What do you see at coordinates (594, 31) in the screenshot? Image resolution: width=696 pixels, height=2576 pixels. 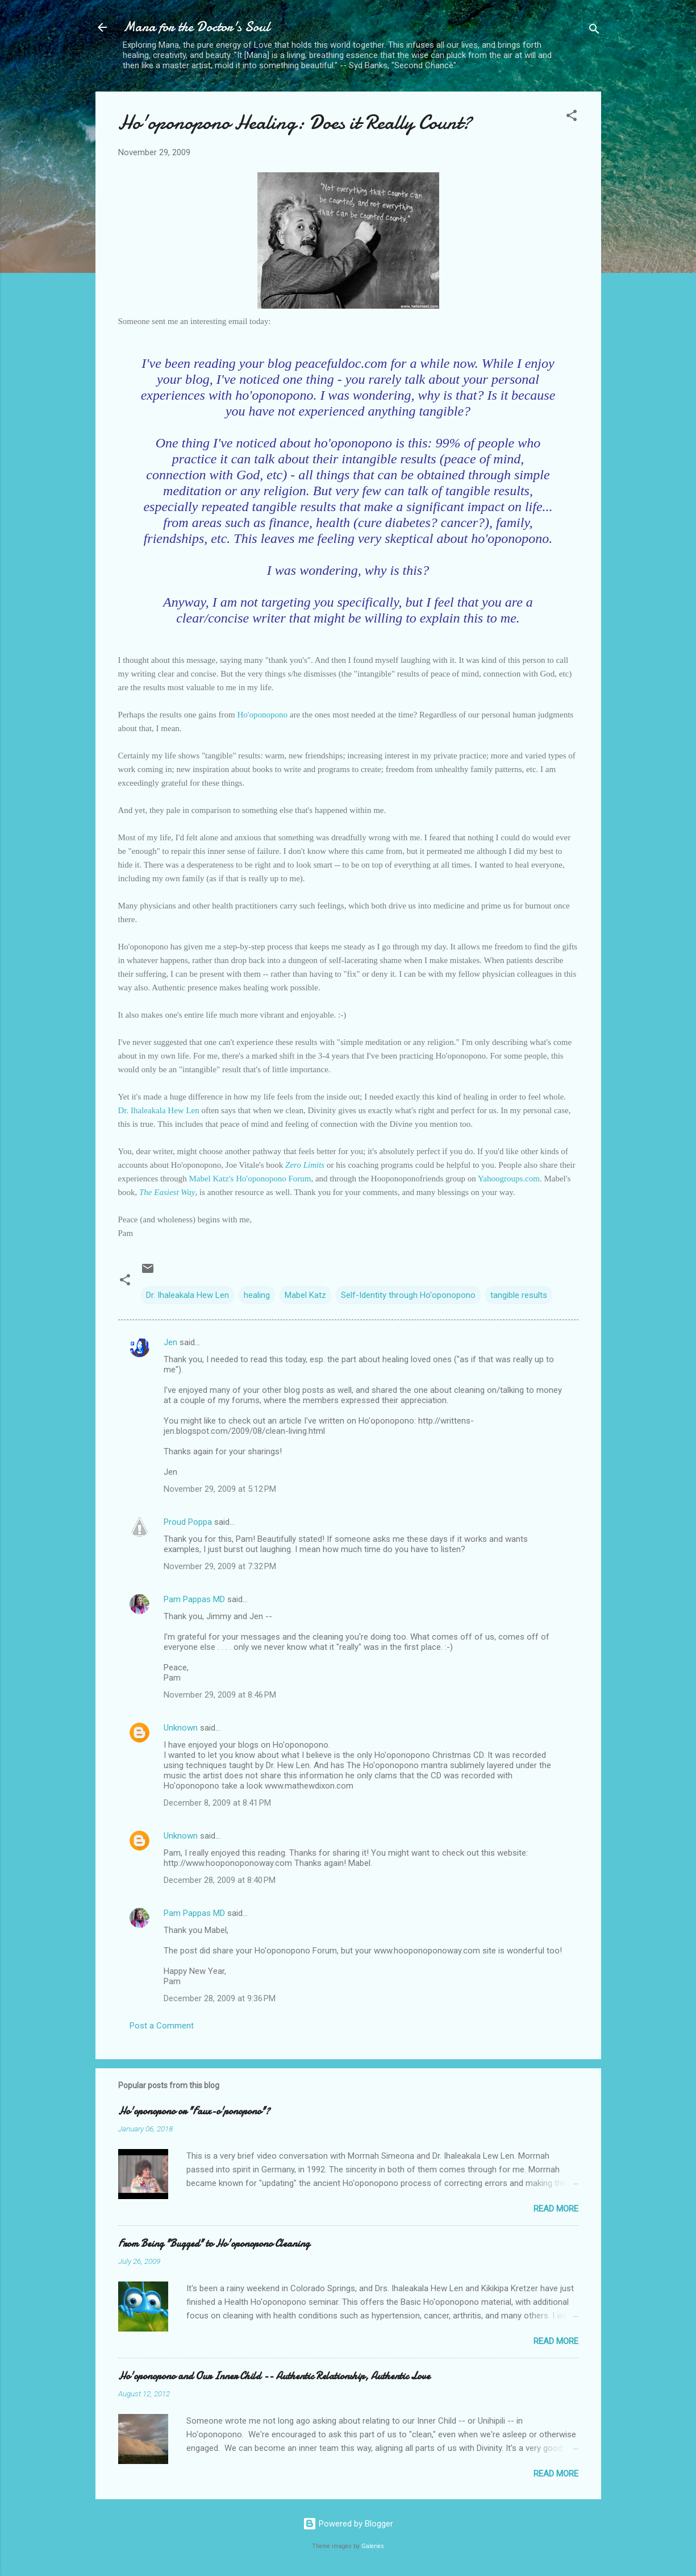 I see `[Search]` at bounding box center [594, 31].